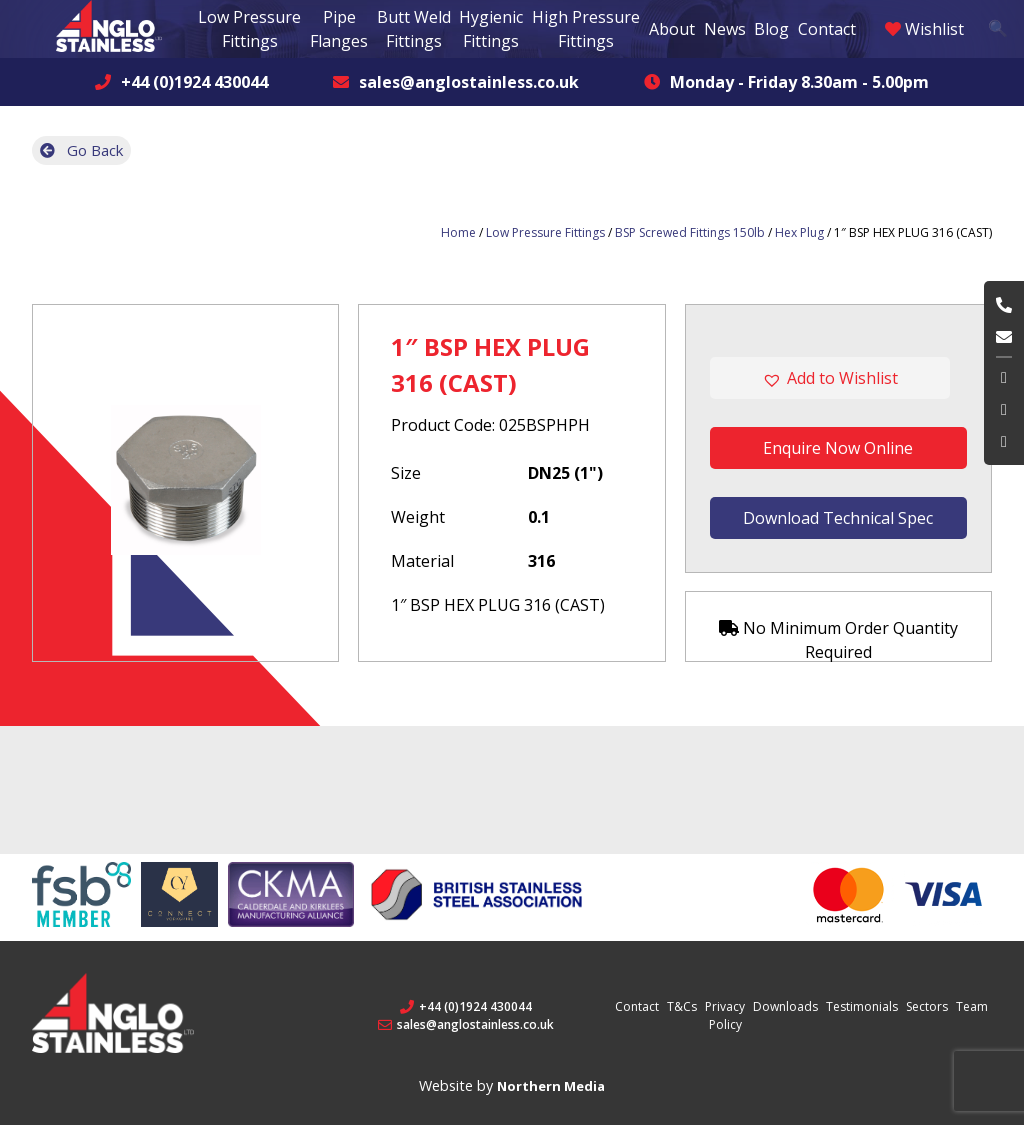  What do you see at coordinates (458, 232) in the screenshot?
I see `Home` at bounding box center [458, 232].